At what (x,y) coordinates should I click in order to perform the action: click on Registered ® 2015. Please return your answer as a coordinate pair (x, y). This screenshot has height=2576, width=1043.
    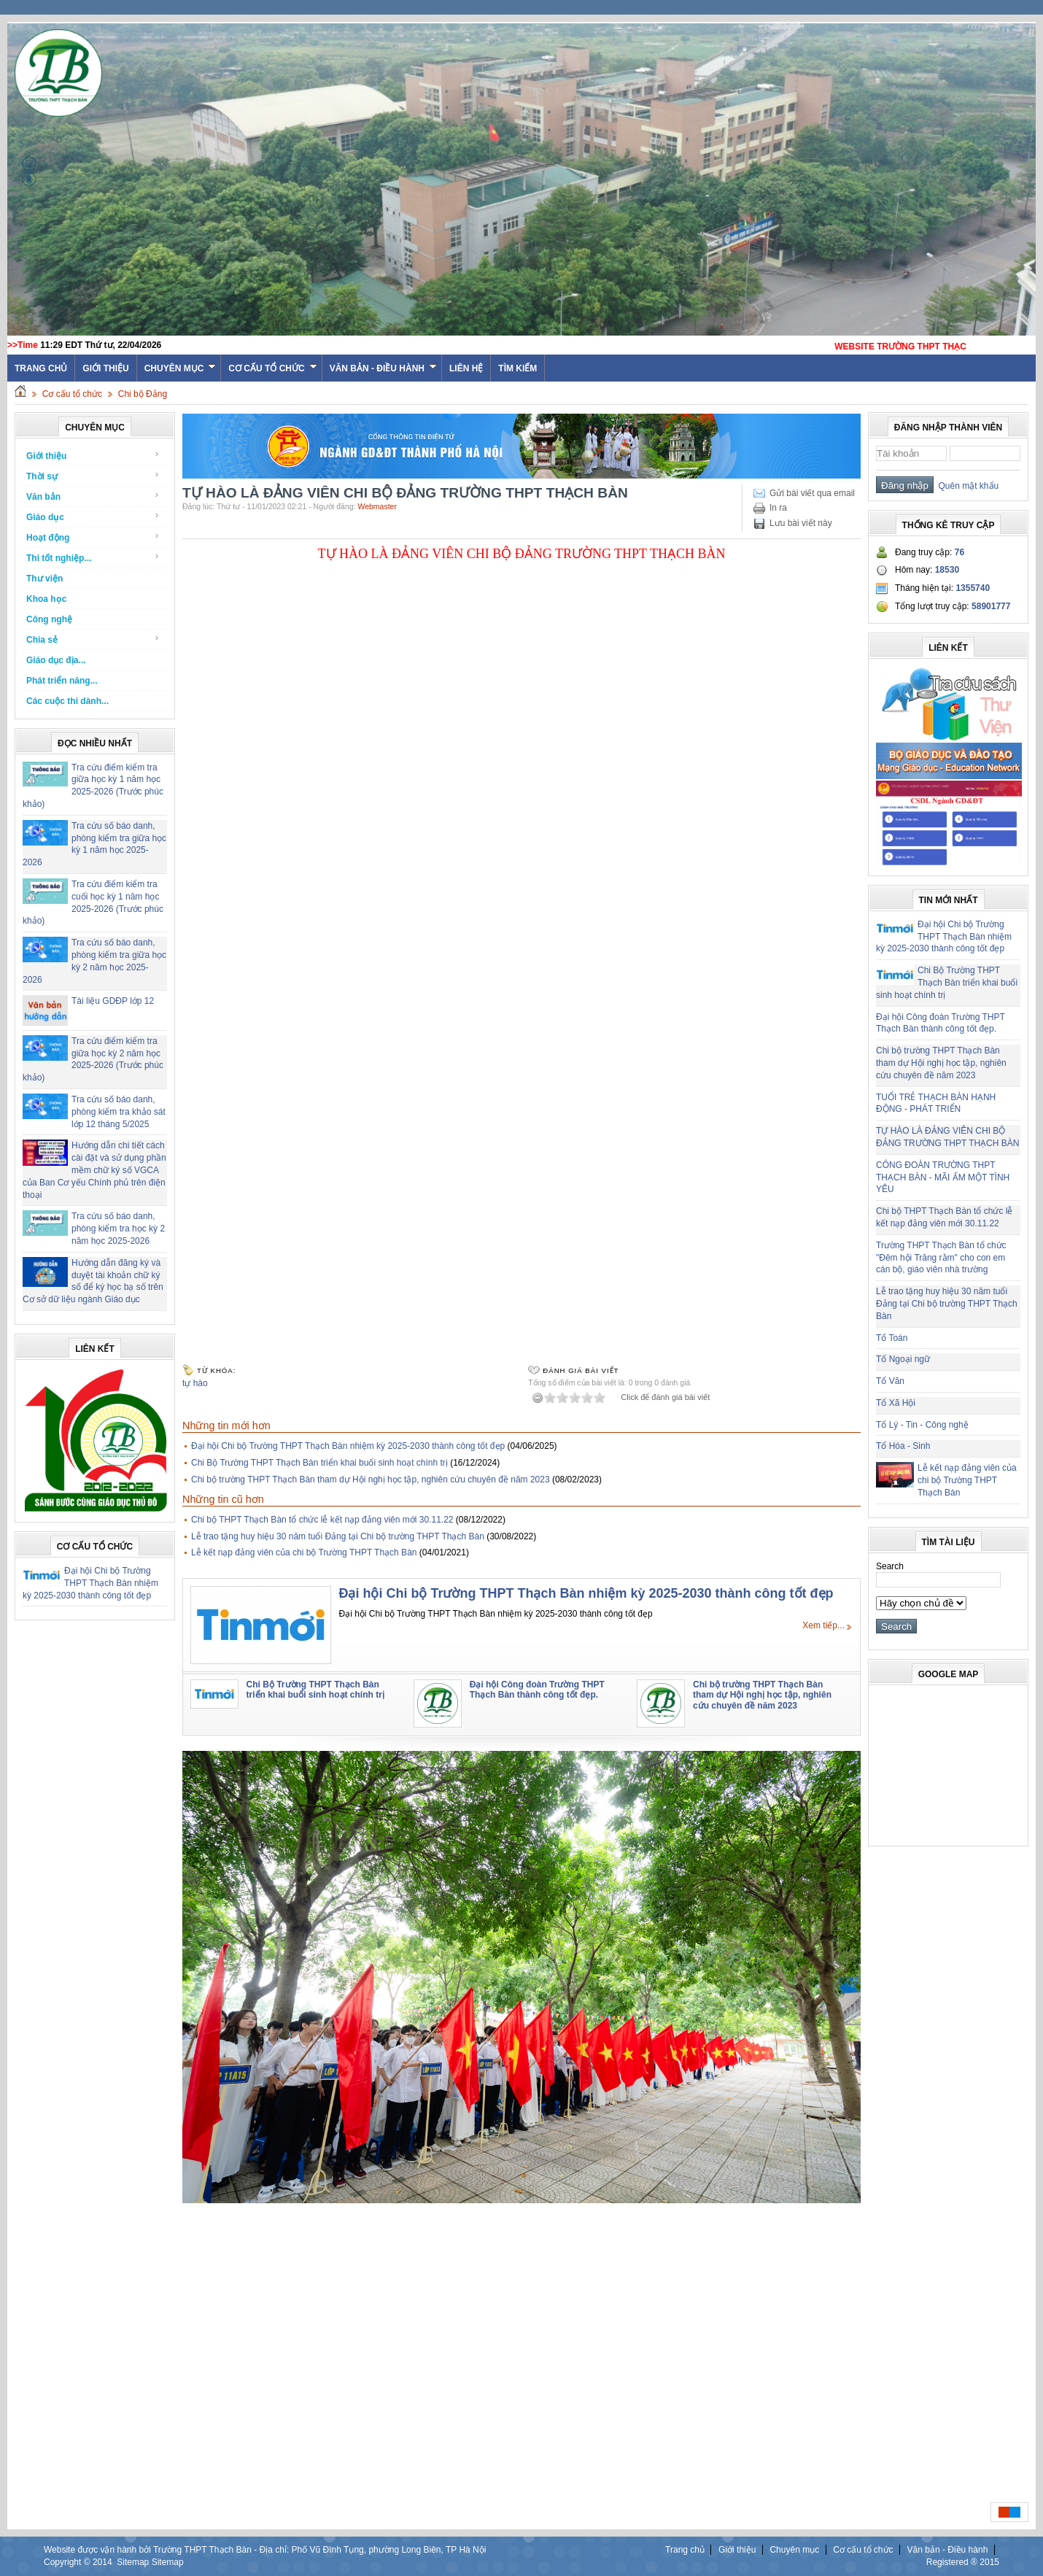
    Looking at the image, I should click on (962, 2562).